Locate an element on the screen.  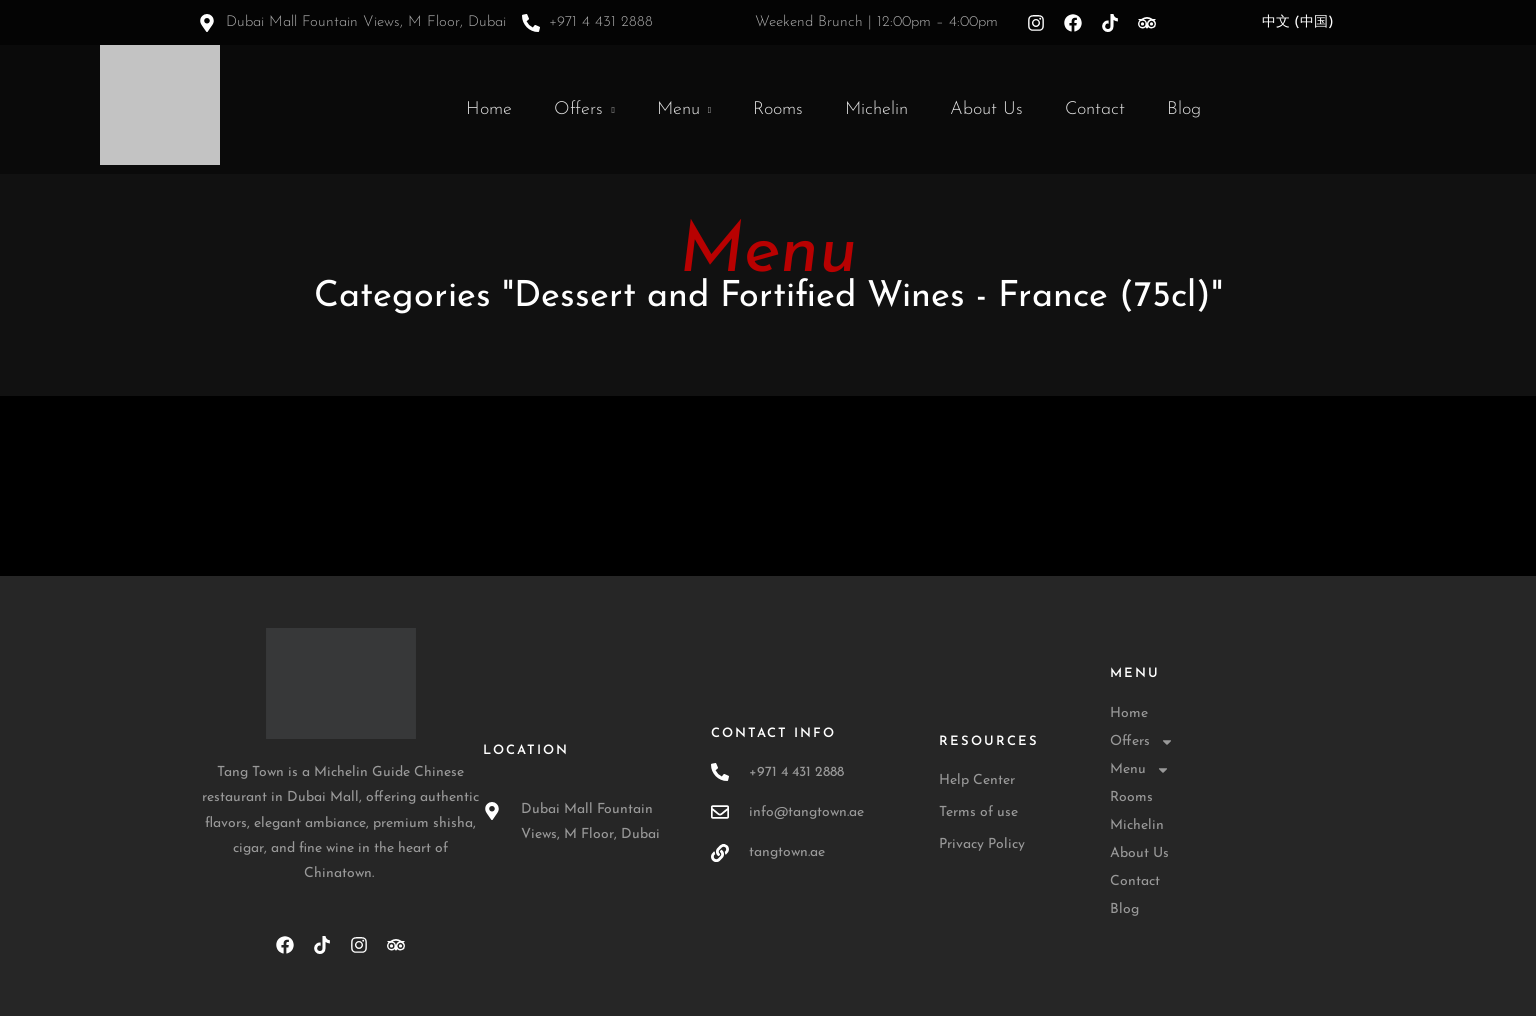
Blog is located at coordinates (1184, 109).